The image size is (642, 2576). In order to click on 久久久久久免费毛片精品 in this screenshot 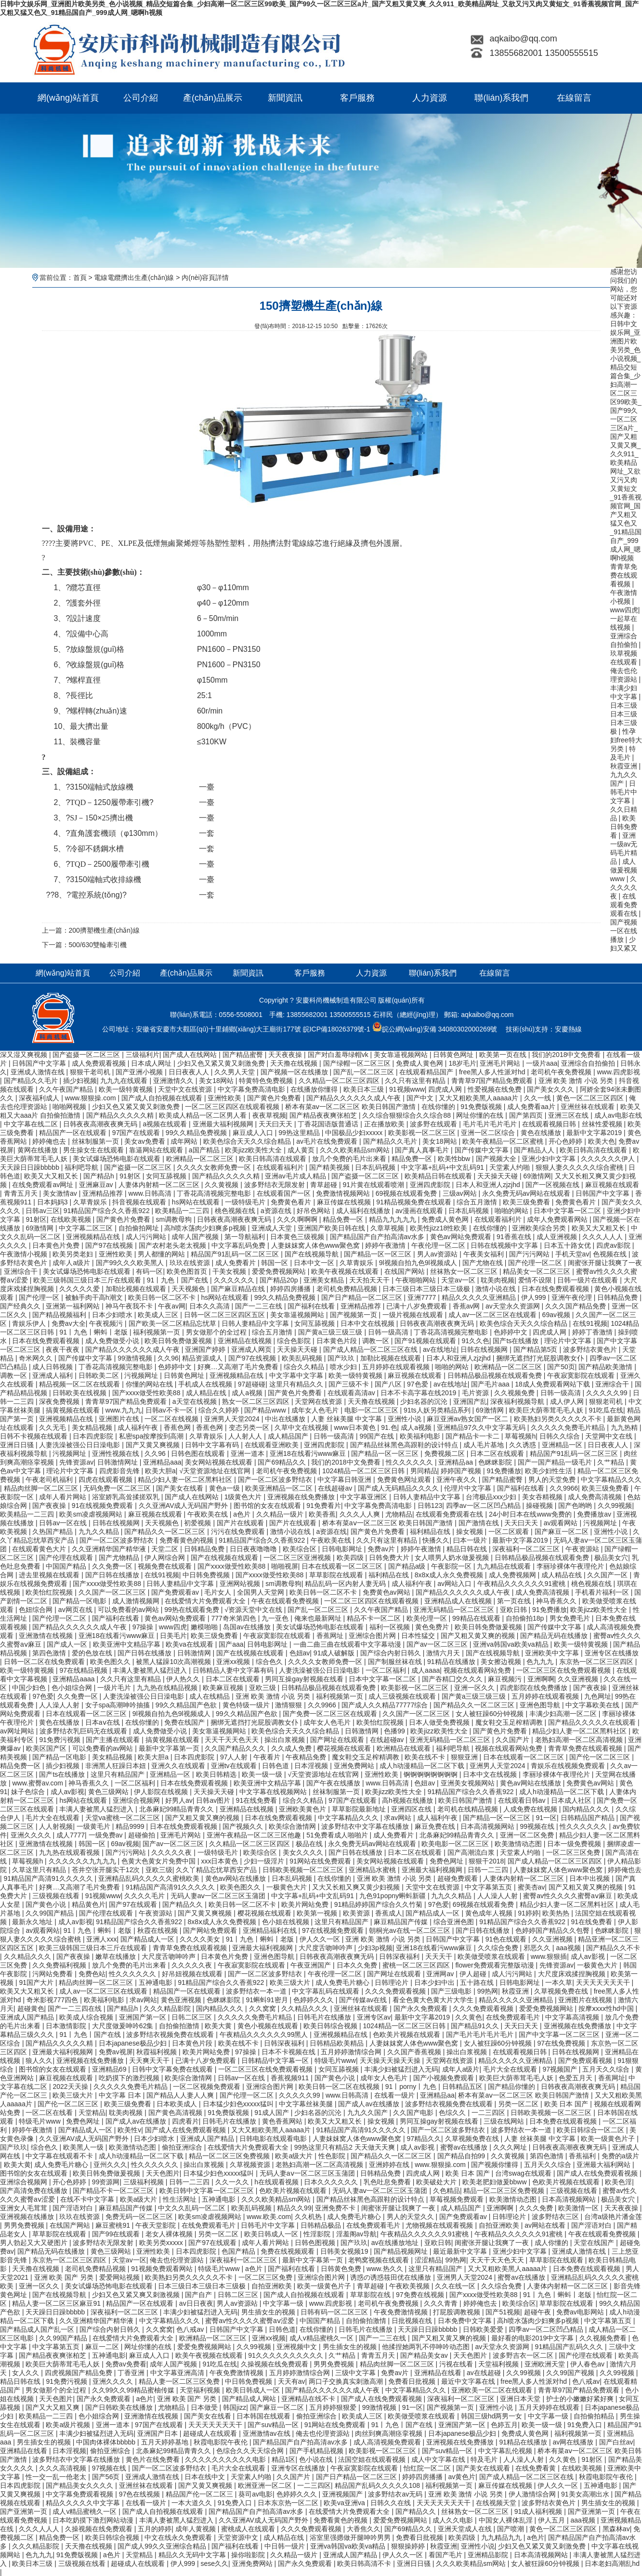, I will do `click(569, 1427)`.